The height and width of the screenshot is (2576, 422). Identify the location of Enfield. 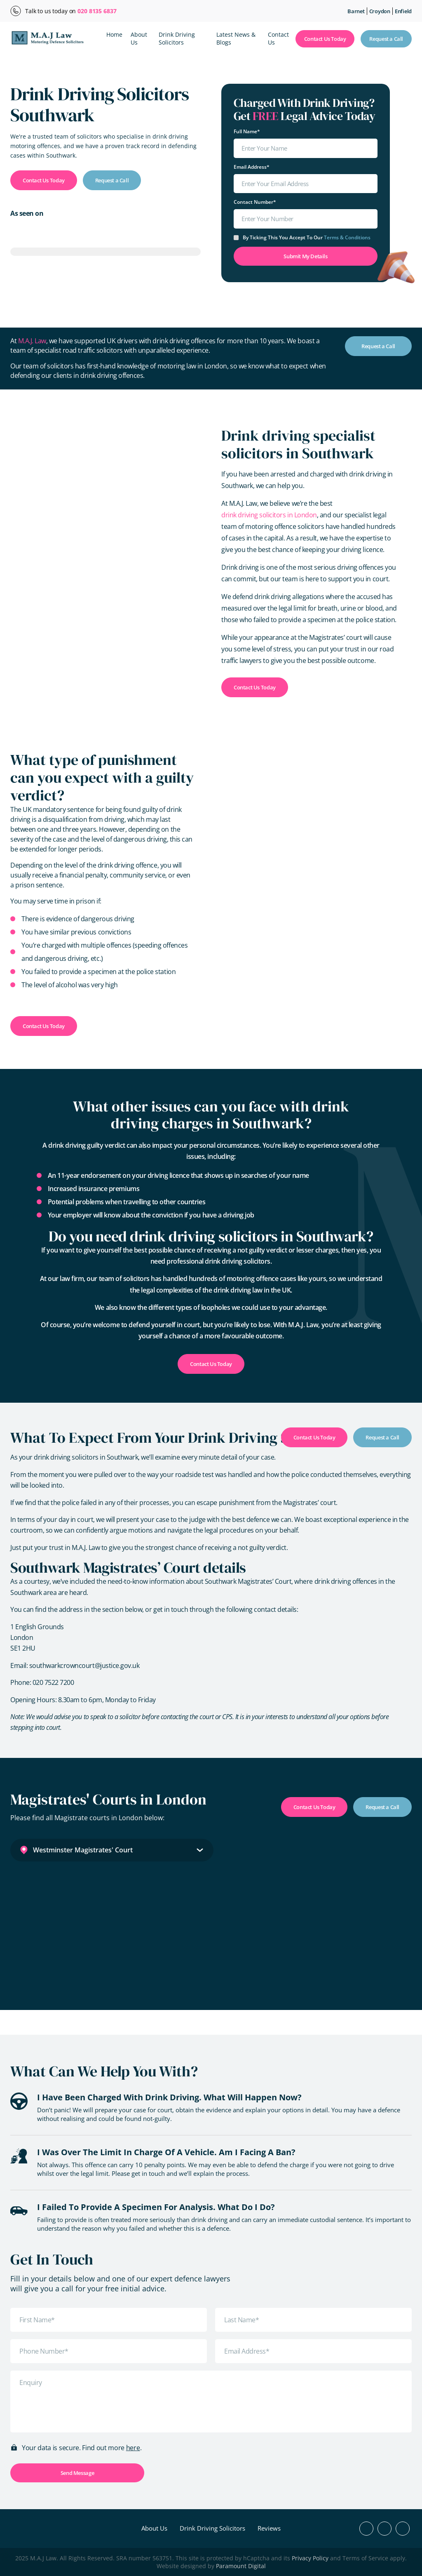
(403, 11).